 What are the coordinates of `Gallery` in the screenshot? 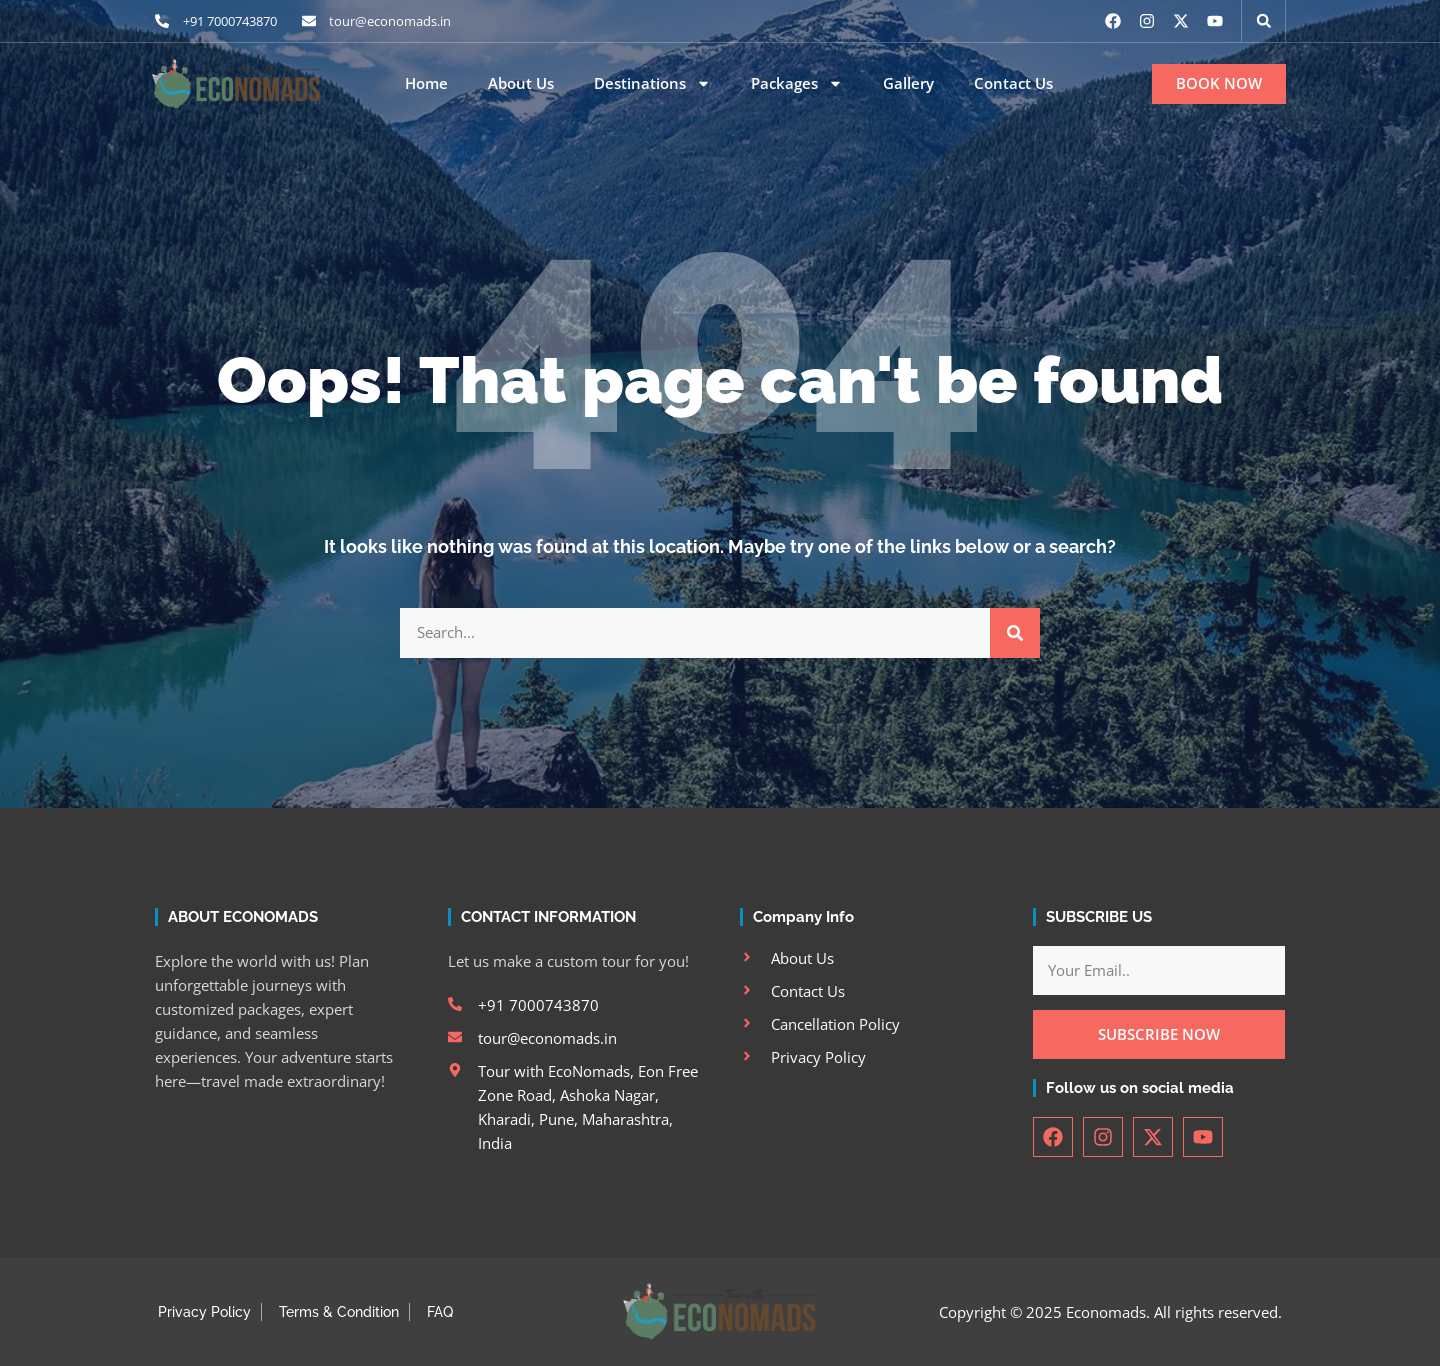 It's located at (908, 83).